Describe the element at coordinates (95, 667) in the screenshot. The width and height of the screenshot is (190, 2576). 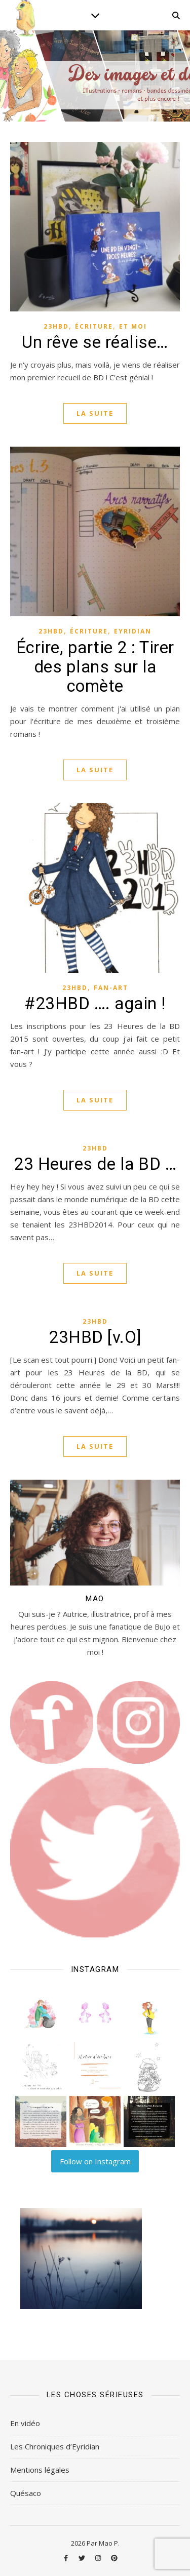
I see `Écrire, partie 2 : Tirer des plans sur la comète` at that location.